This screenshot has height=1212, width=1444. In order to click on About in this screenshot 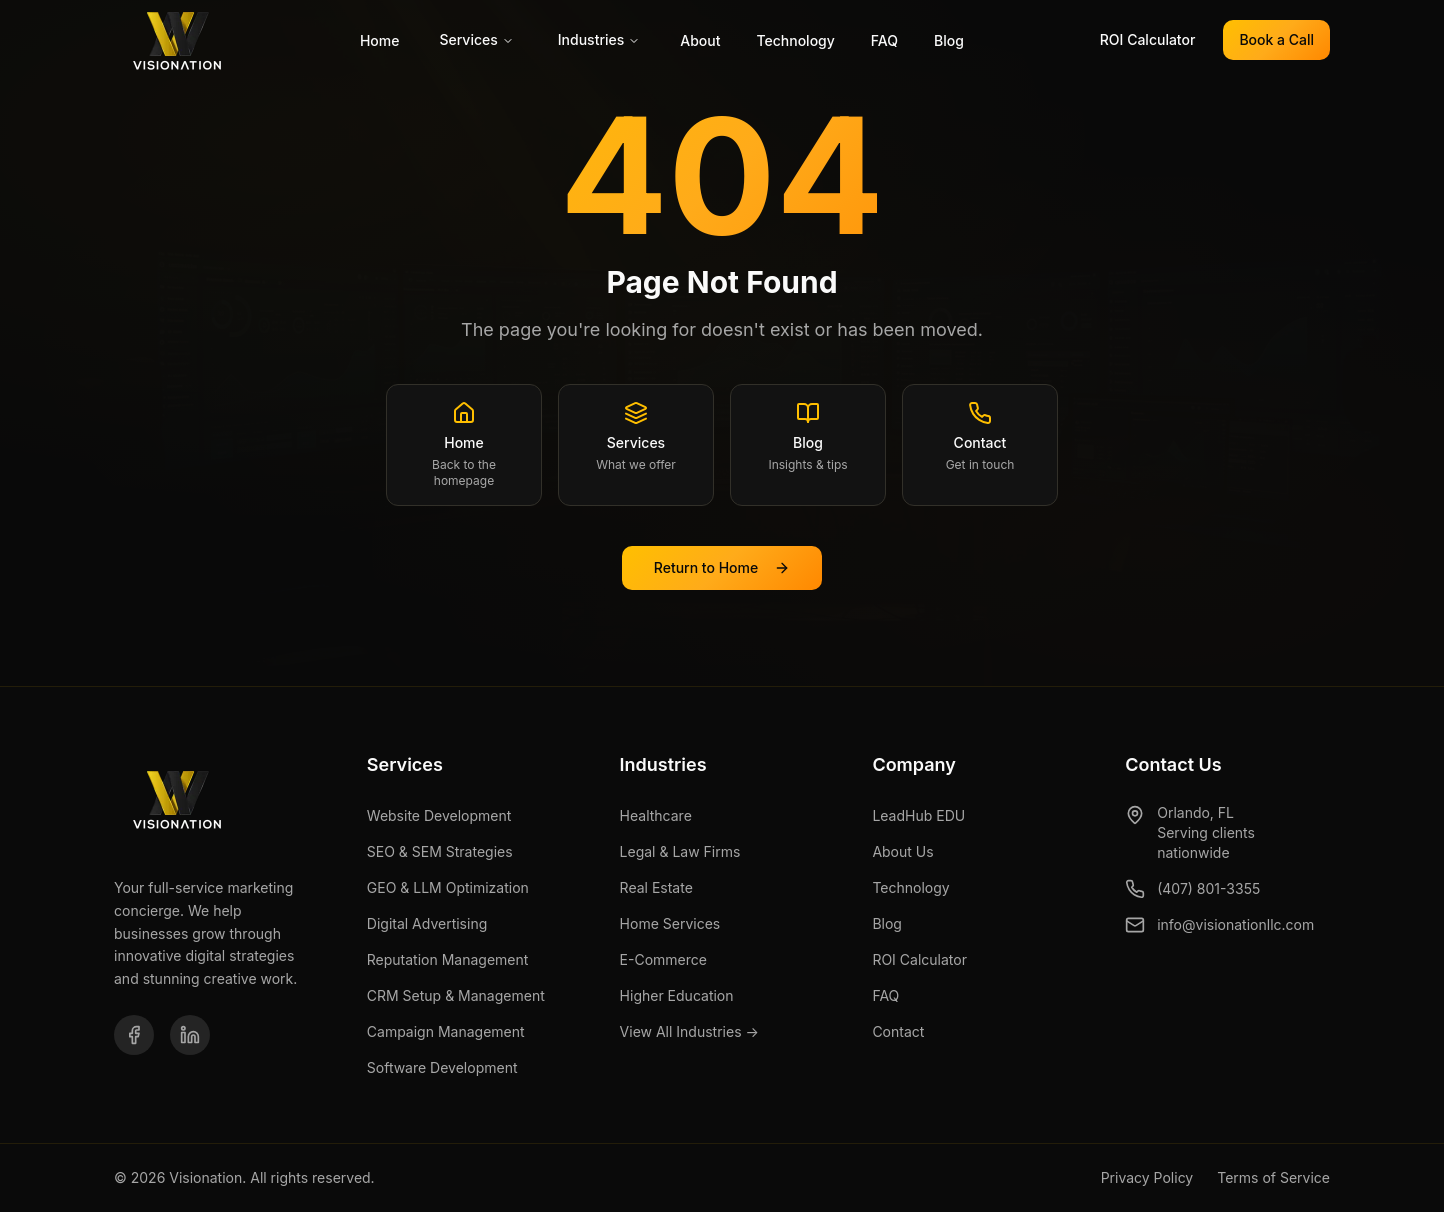, I will do `click(700, 40)`.